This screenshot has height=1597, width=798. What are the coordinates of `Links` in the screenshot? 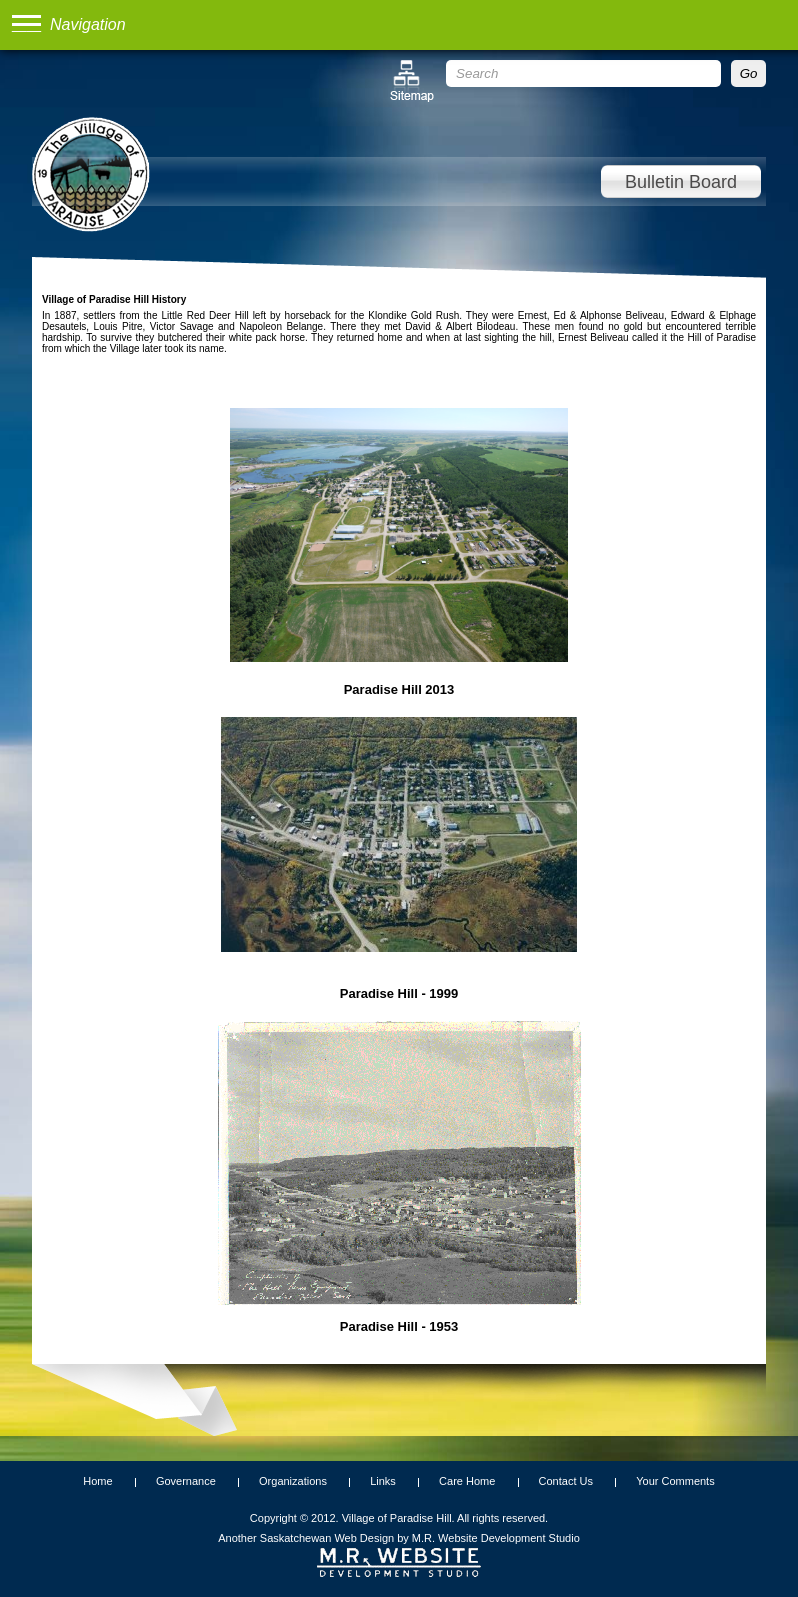 It's located at (383, 1481).